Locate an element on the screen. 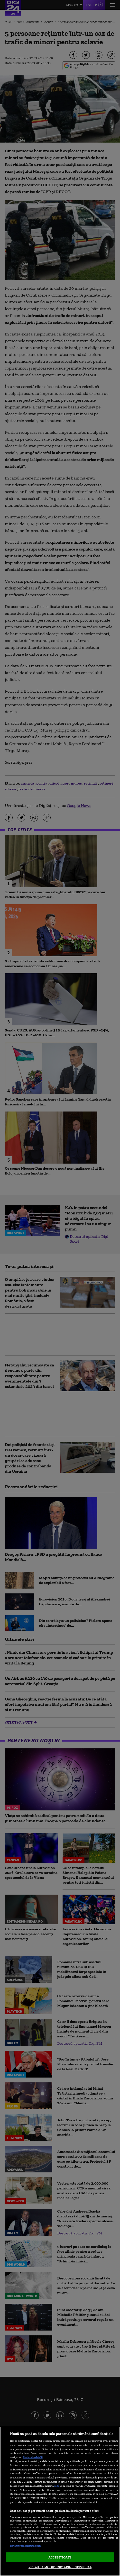 This screenshot has height=2576, width=120. aici is located at coordinates (56, 2485).